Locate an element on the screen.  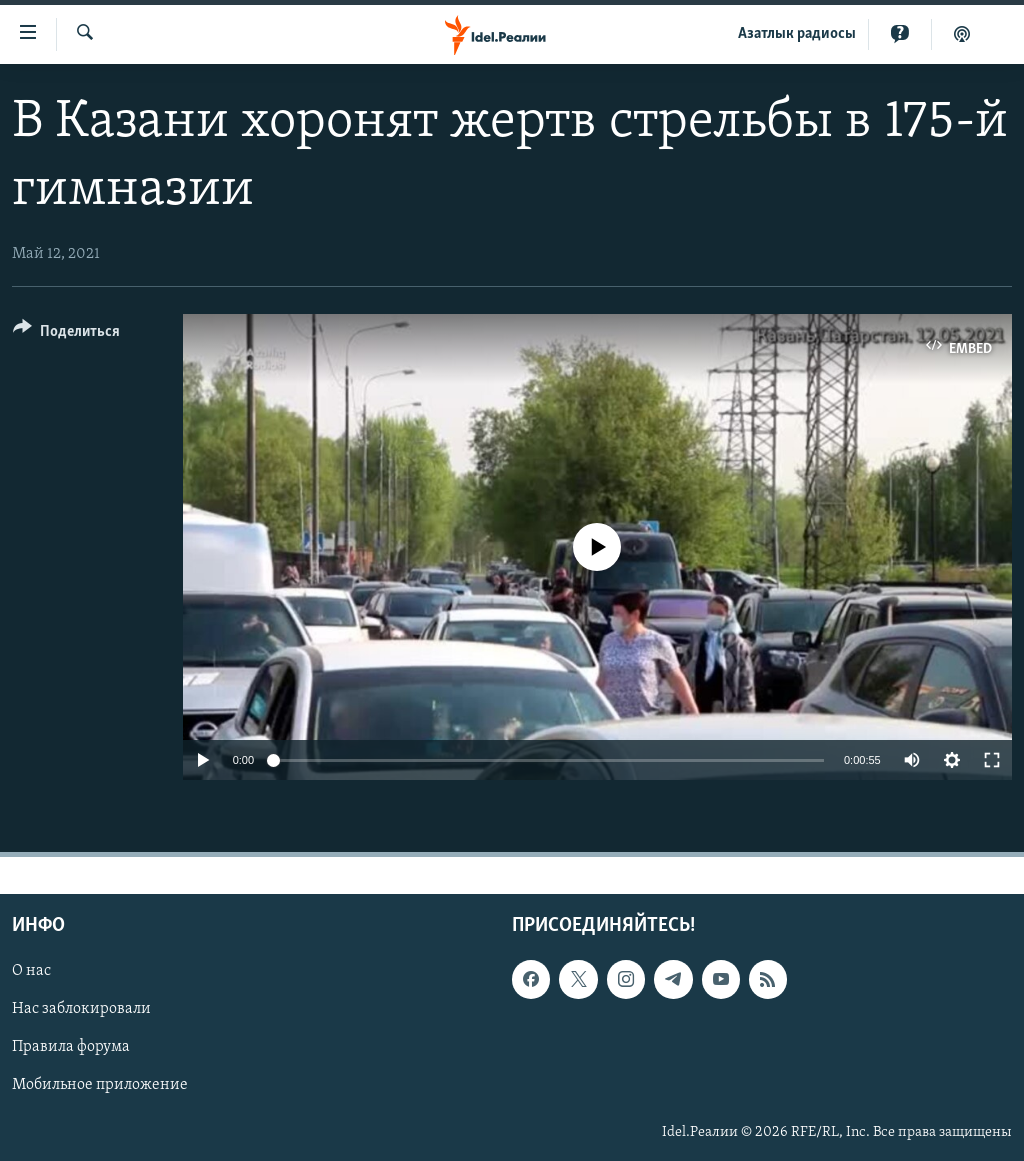
Aзатлык радиосы is located at coordinates (797, 34).